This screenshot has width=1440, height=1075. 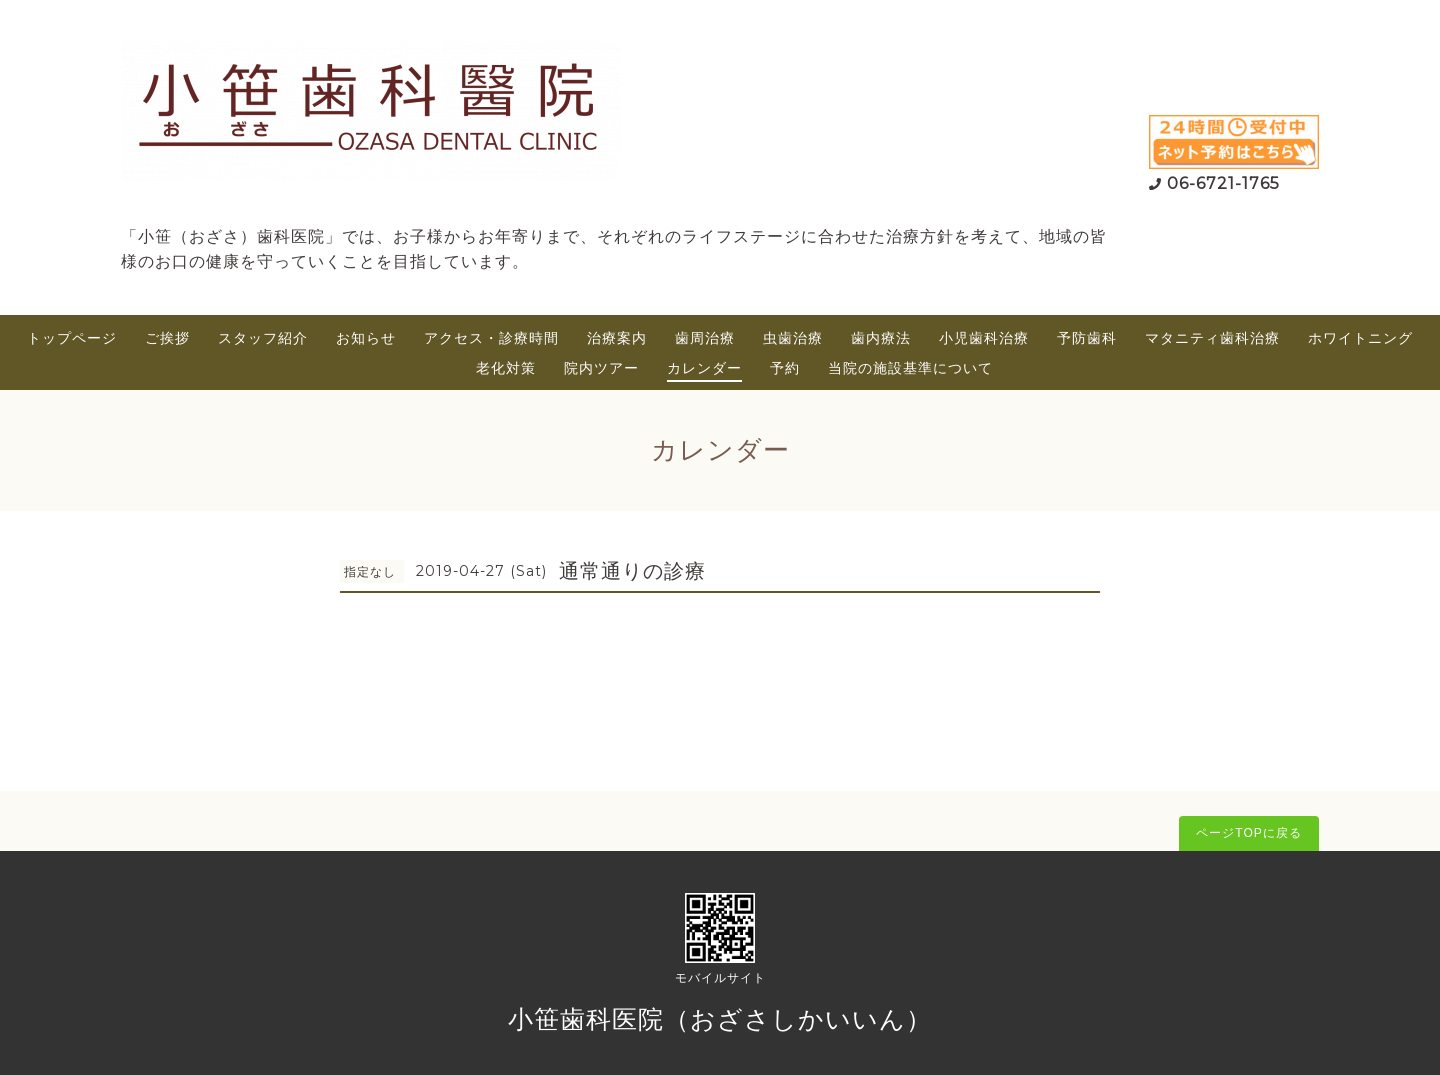 I want to click on 歯内療法, so click(x=881, y=338).